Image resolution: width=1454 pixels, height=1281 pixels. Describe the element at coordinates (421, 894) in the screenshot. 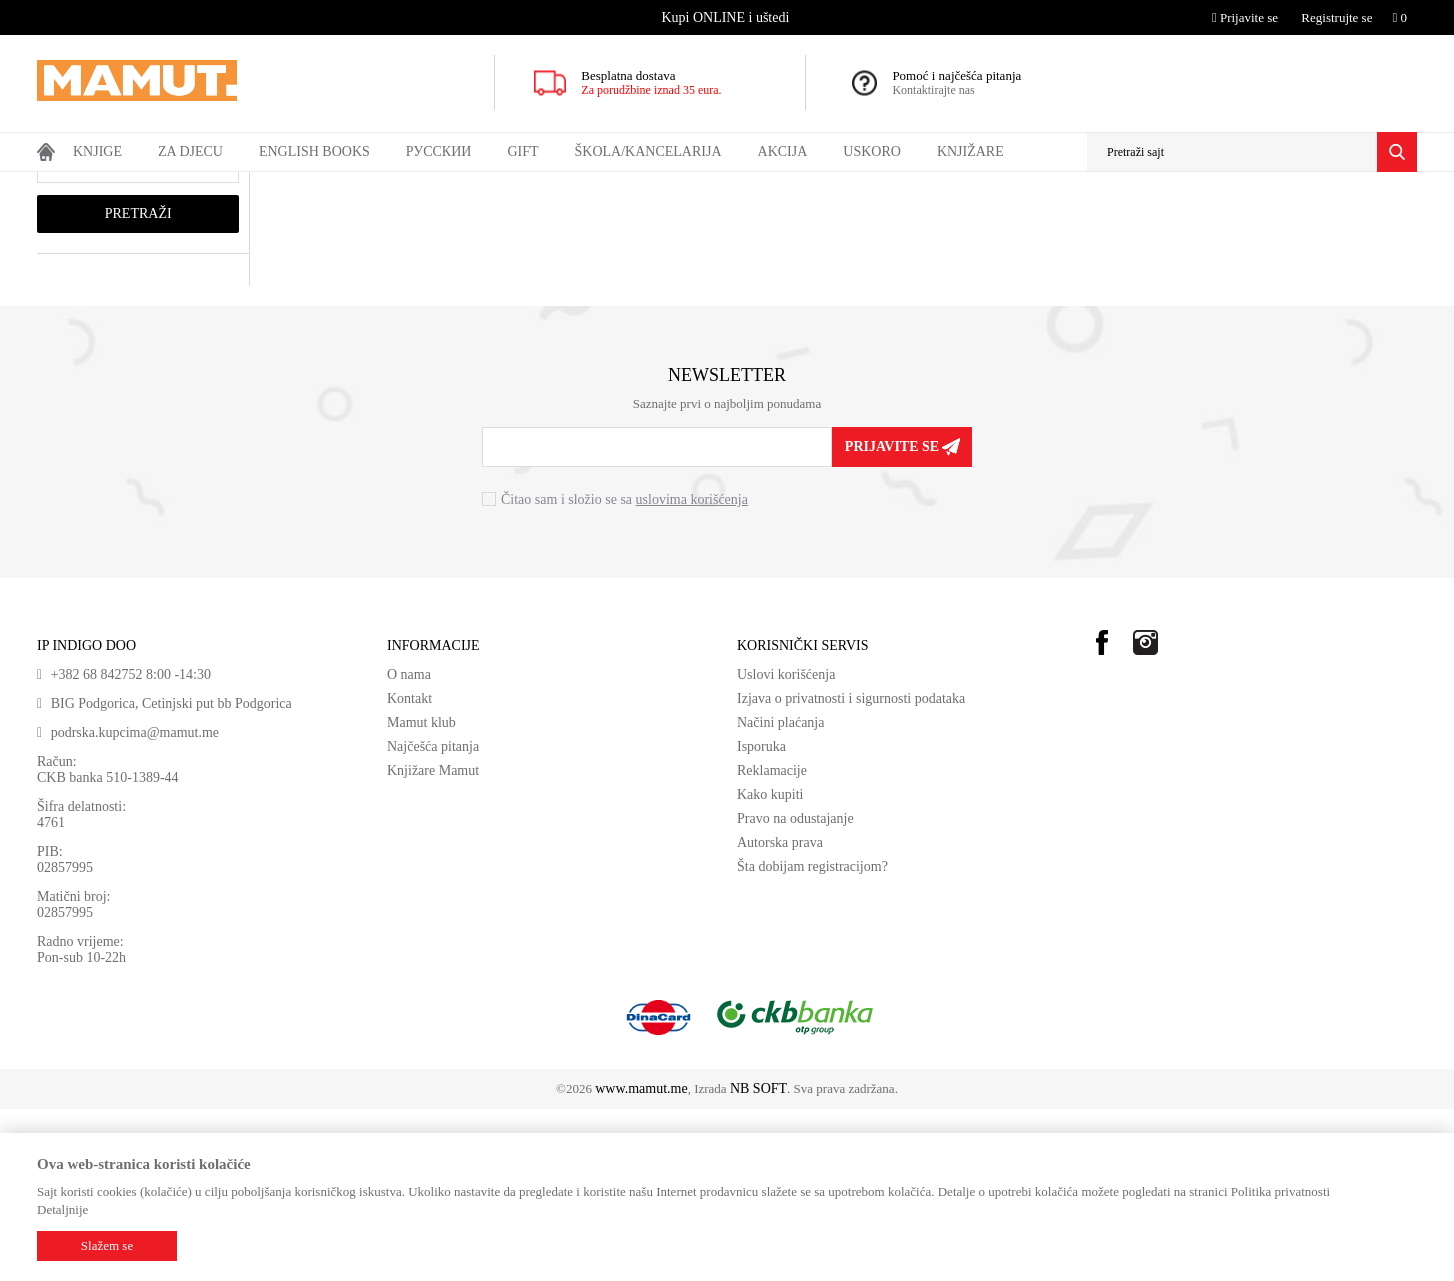

I see `Mamut klub` at that location.